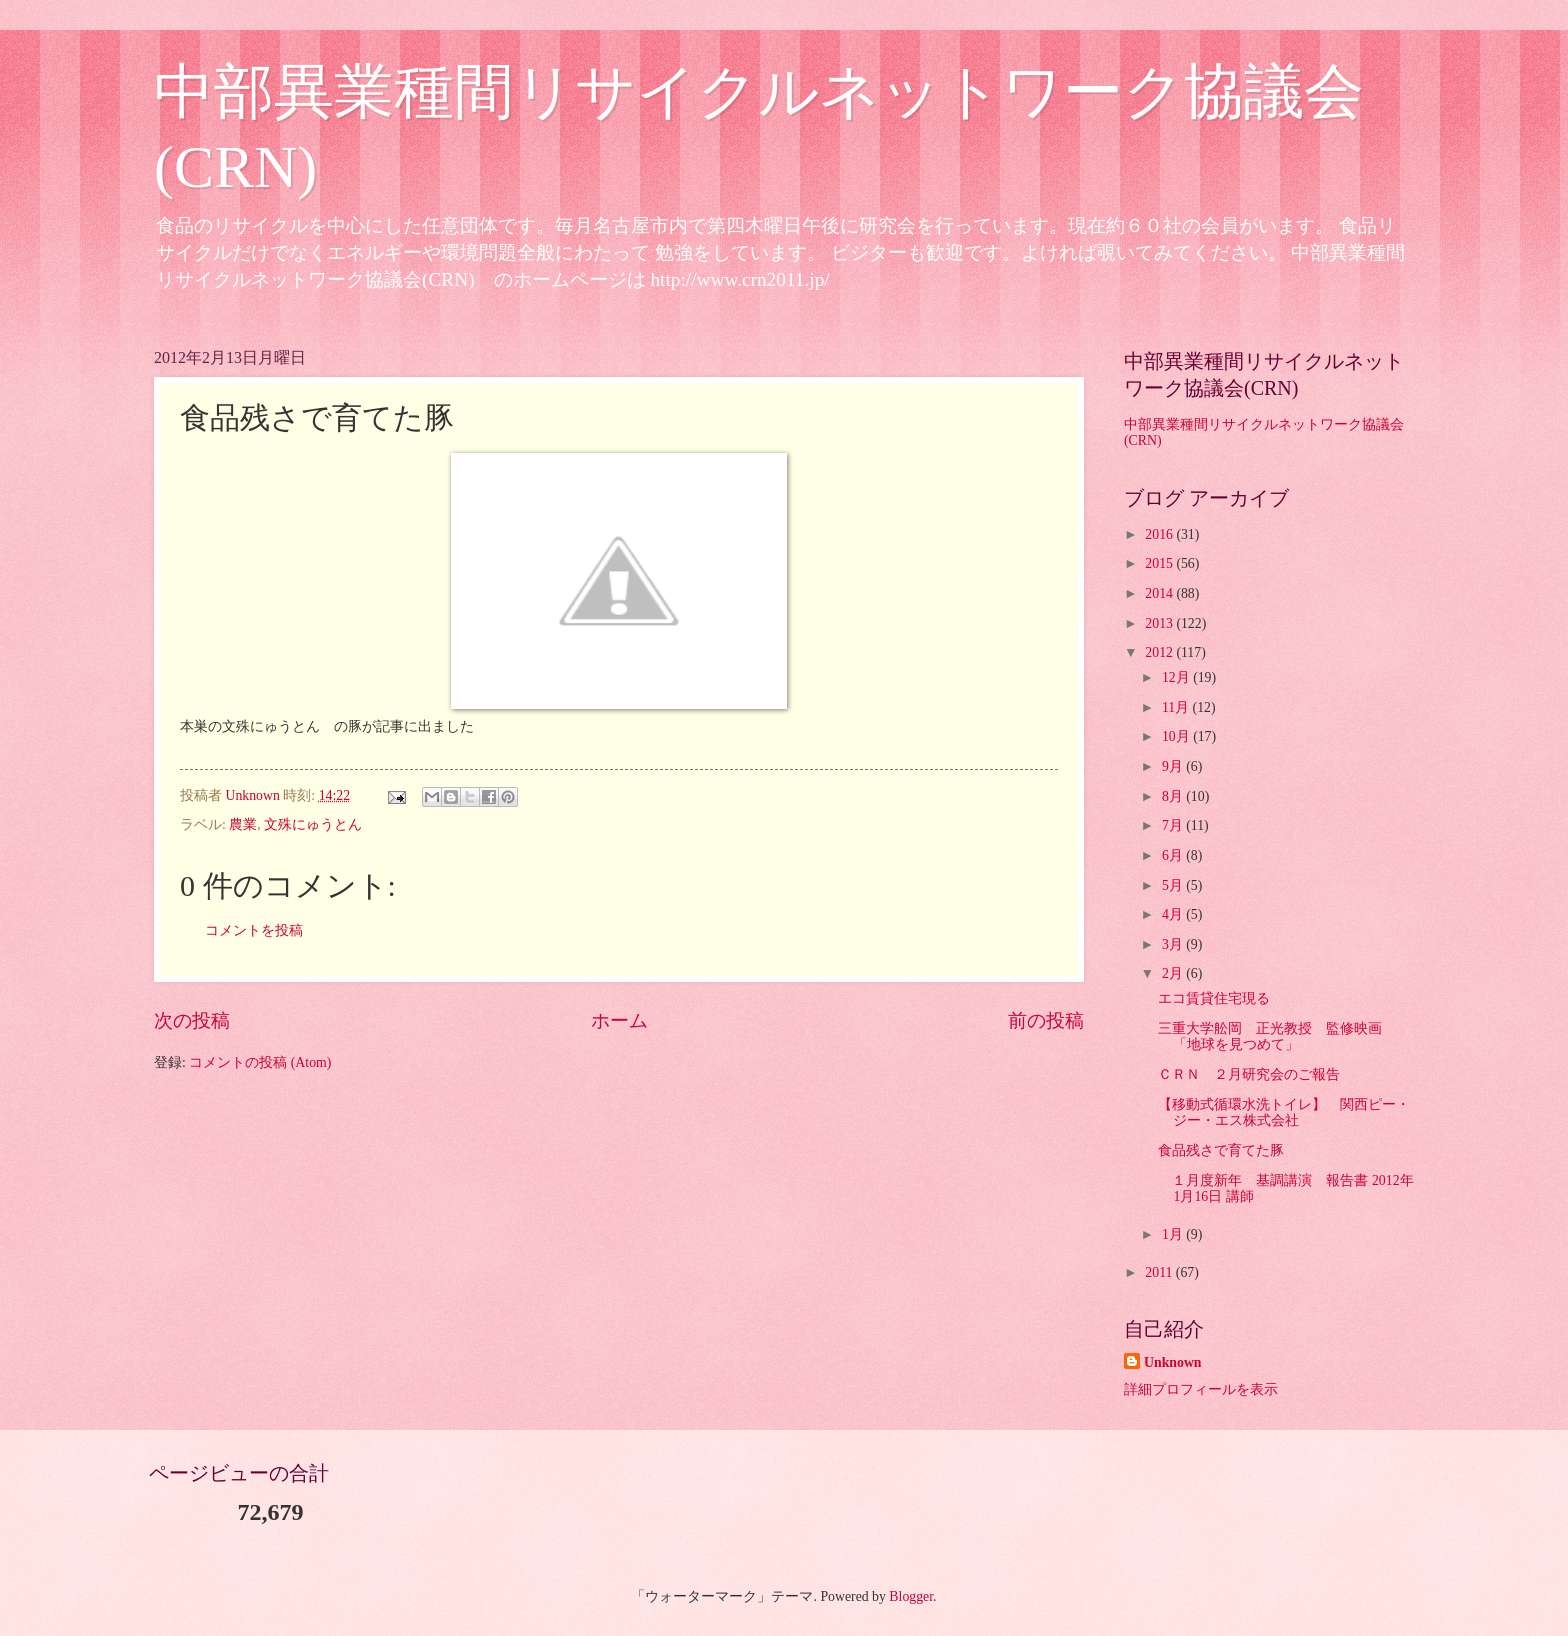 The height and width of the screenshot is (1636, 1568). I want to click on 2016, so click(1160, 534).